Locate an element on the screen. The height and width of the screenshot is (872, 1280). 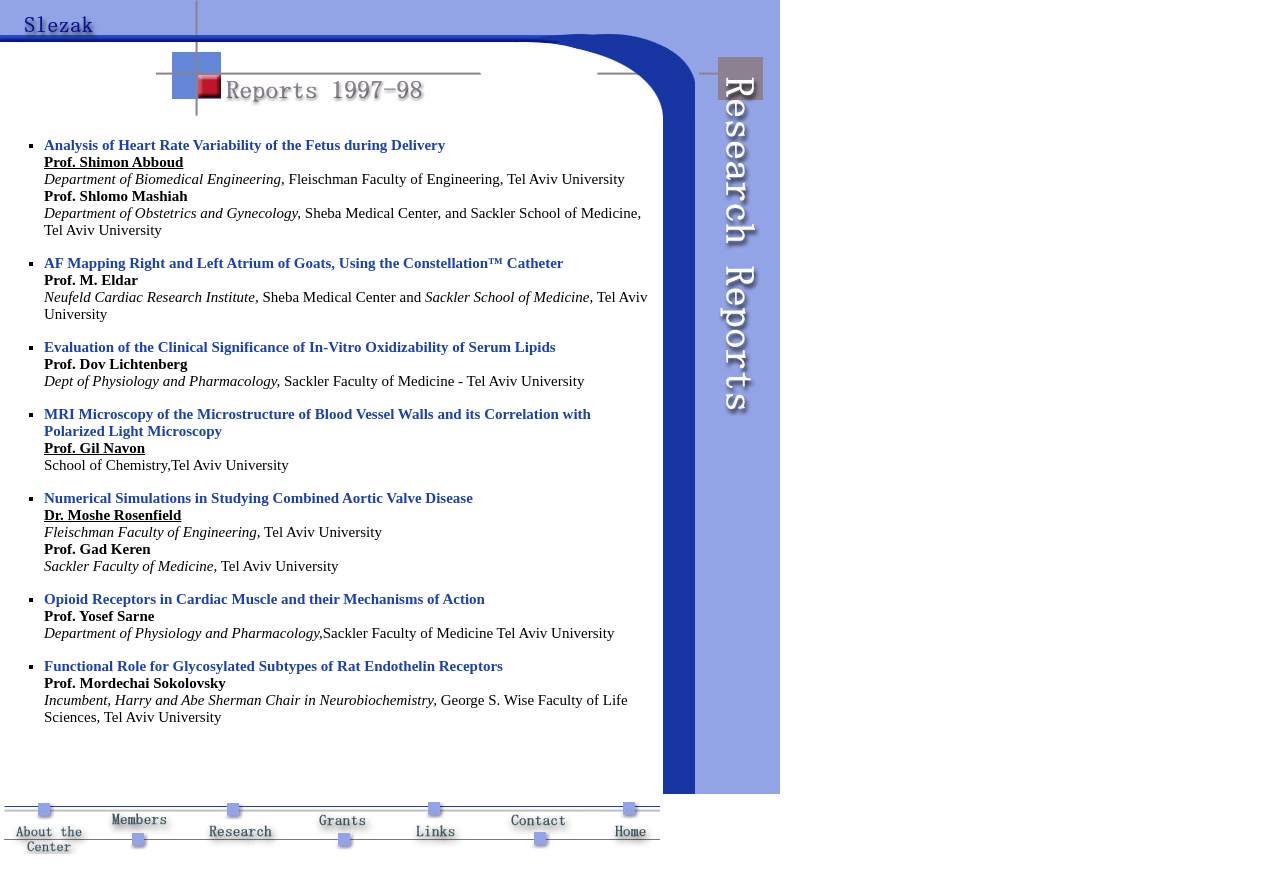
Numerical Simulations in Studying Combined Aortic Valve Disease is located at coordinates (258, 498).